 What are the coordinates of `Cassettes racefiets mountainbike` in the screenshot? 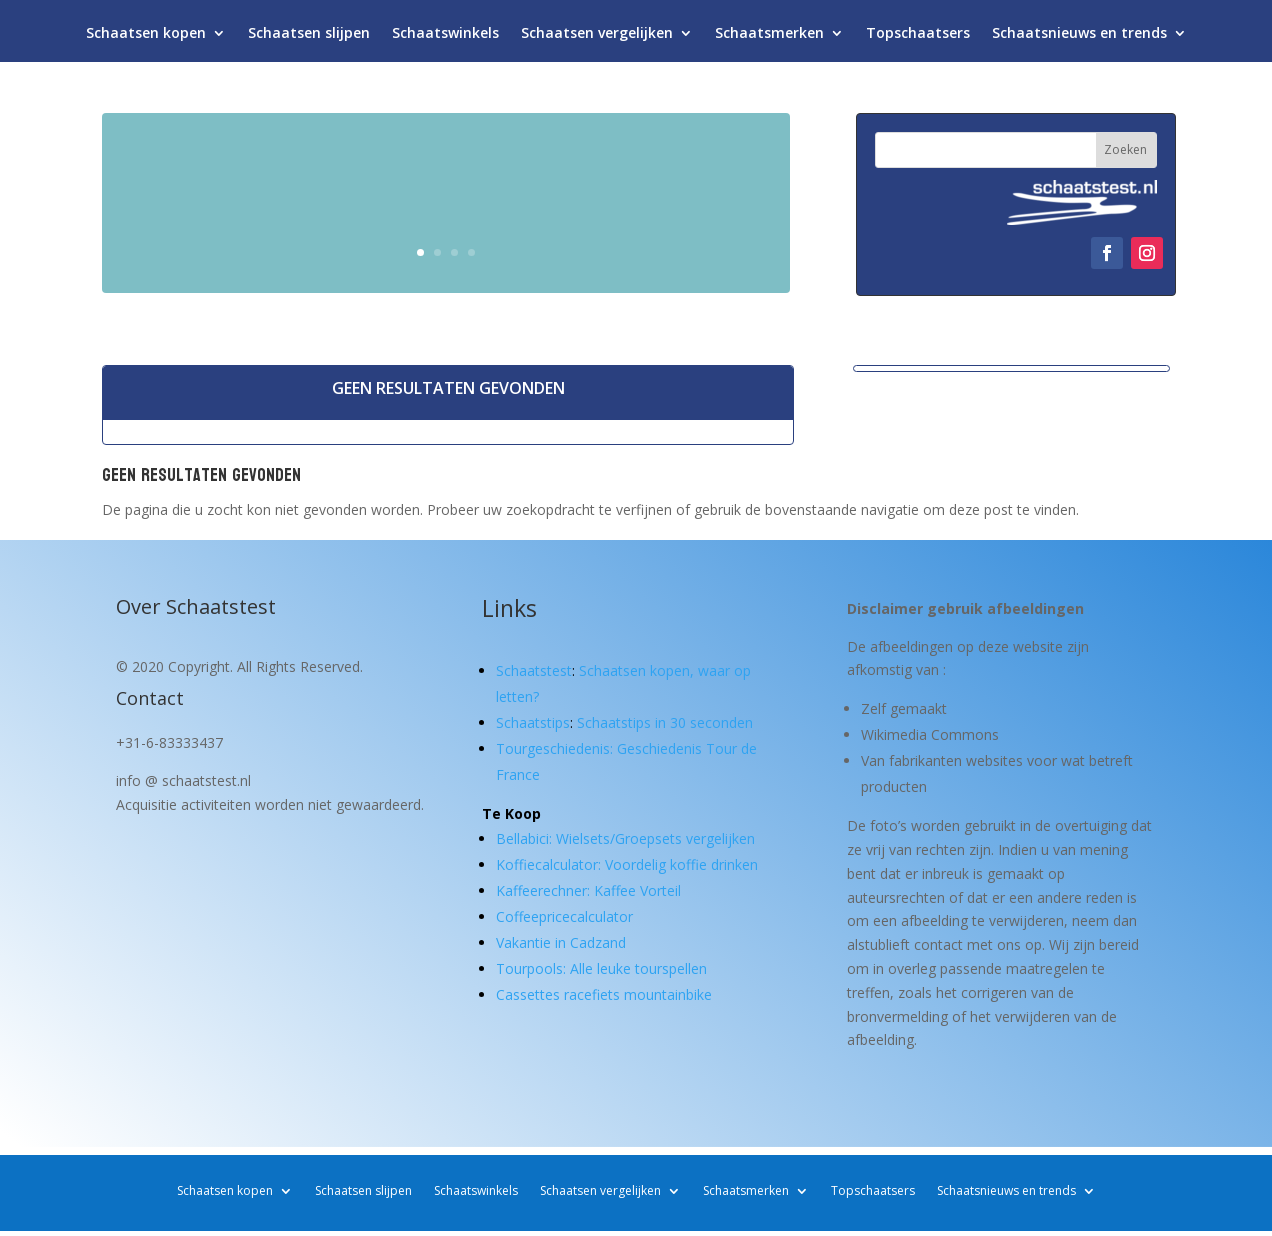 It's located at (604, 994).